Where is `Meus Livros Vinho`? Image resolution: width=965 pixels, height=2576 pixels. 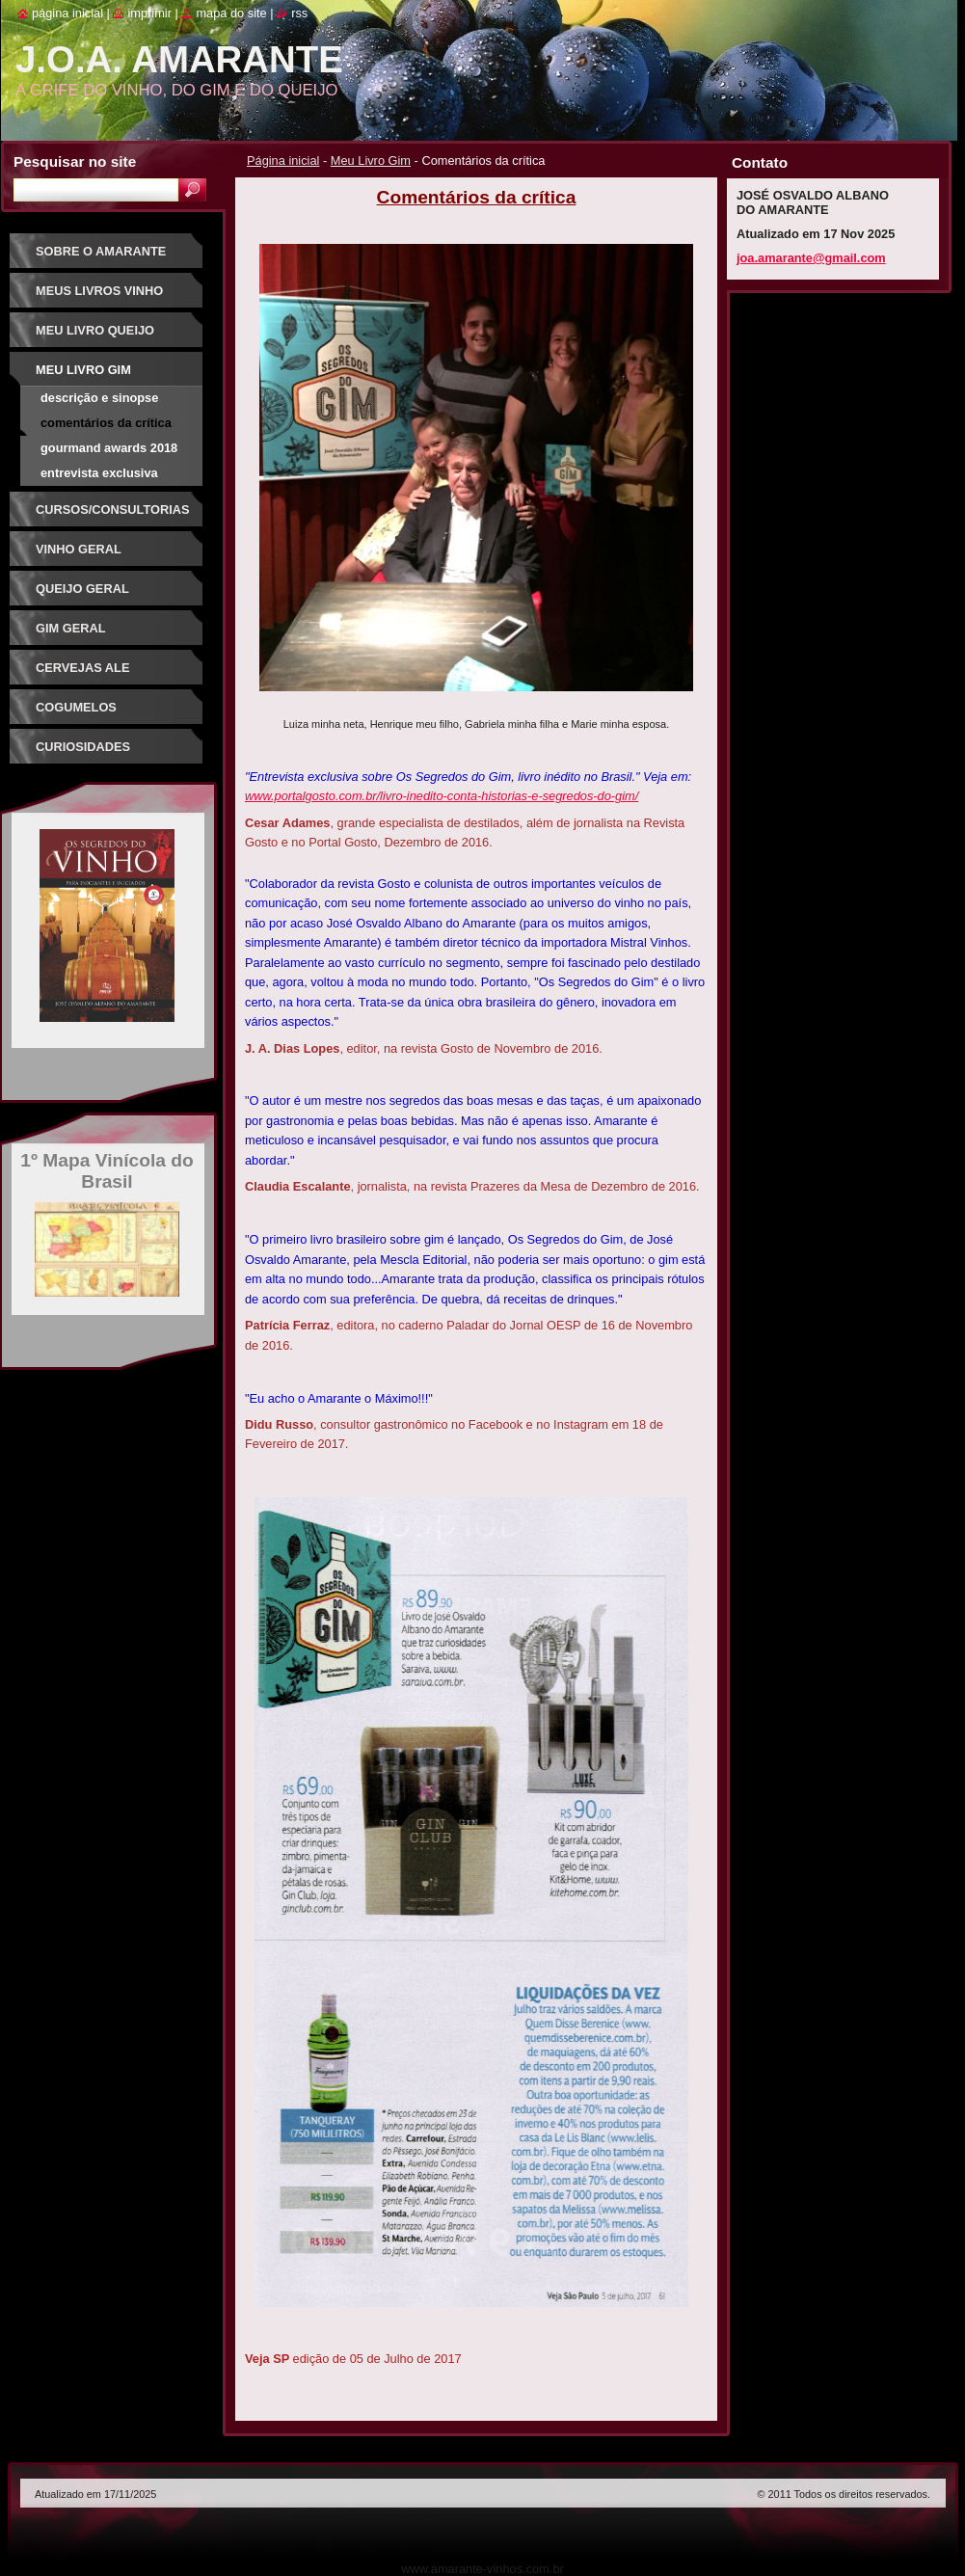
Meus Livros Vinho is located at coordinates (99, 290).